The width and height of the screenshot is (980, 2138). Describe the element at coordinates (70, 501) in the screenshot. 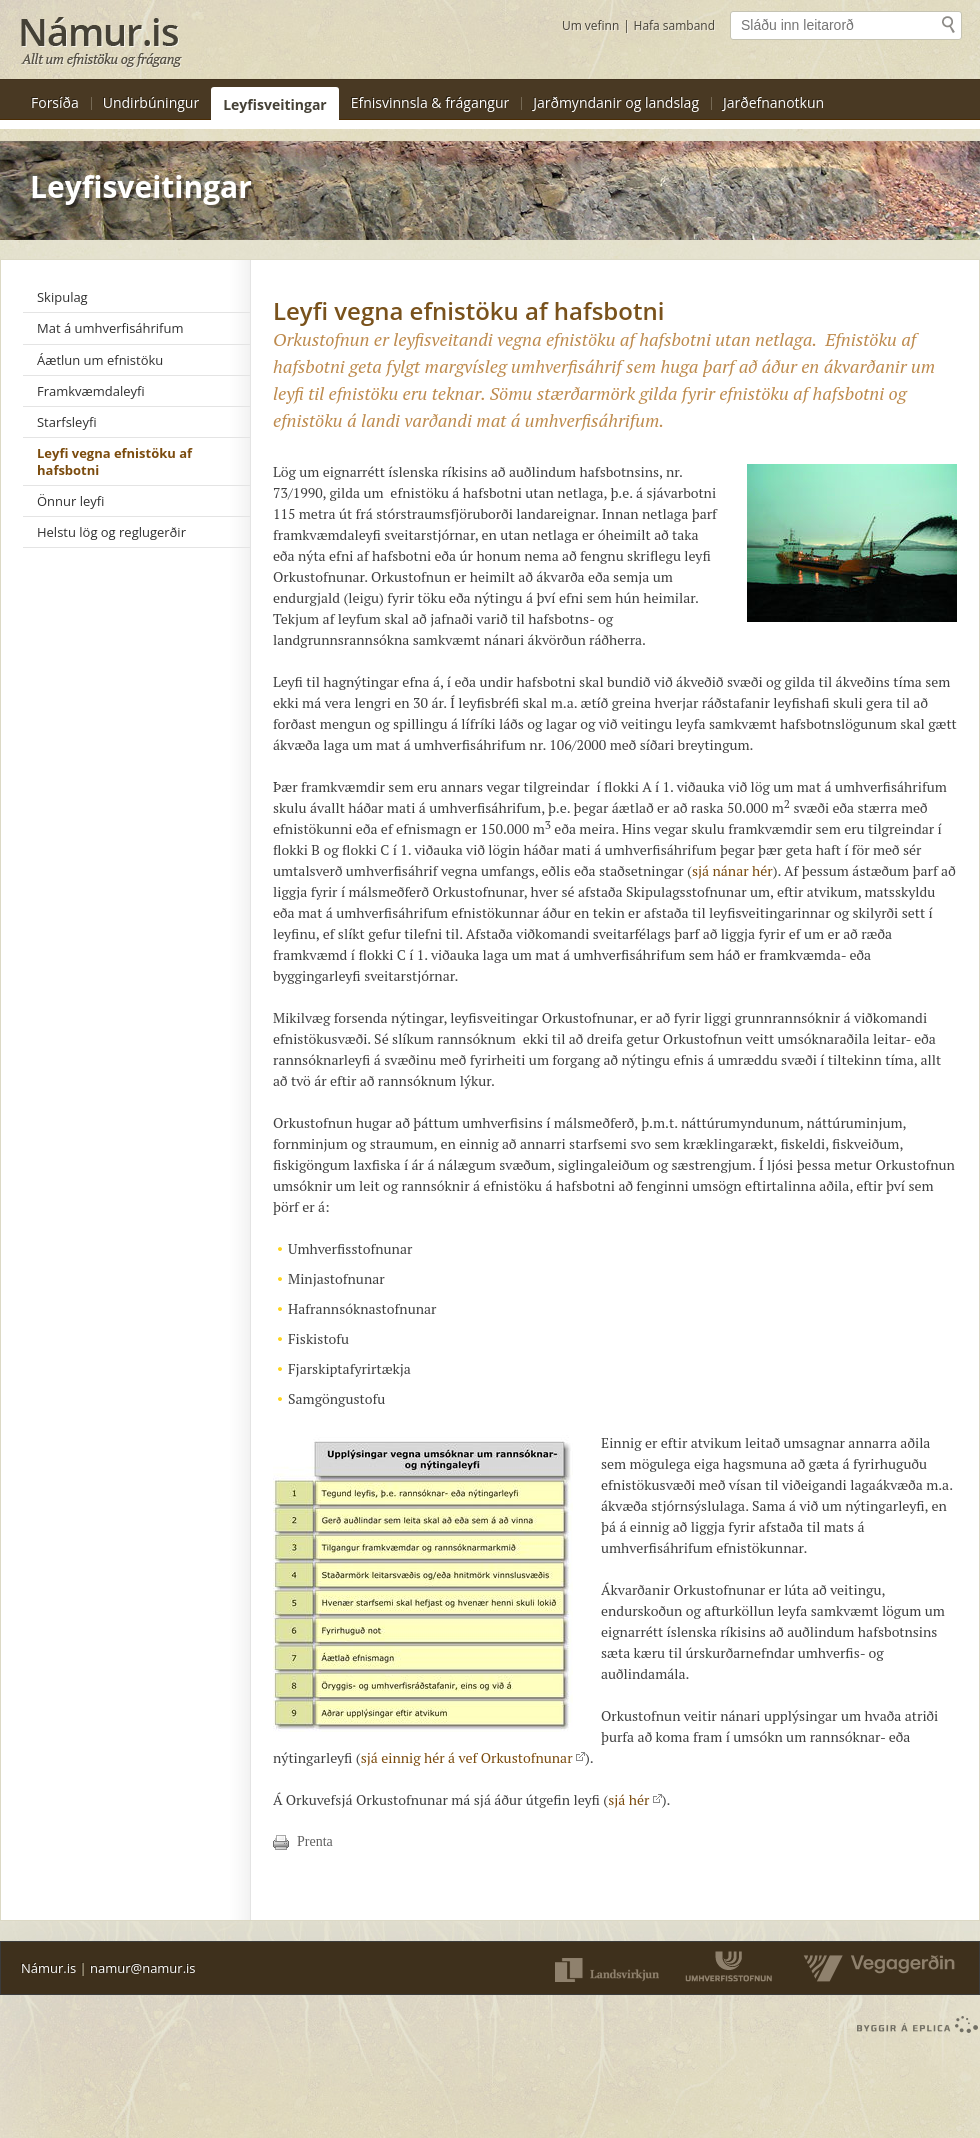

I see `Önnur leyfi` at that location.